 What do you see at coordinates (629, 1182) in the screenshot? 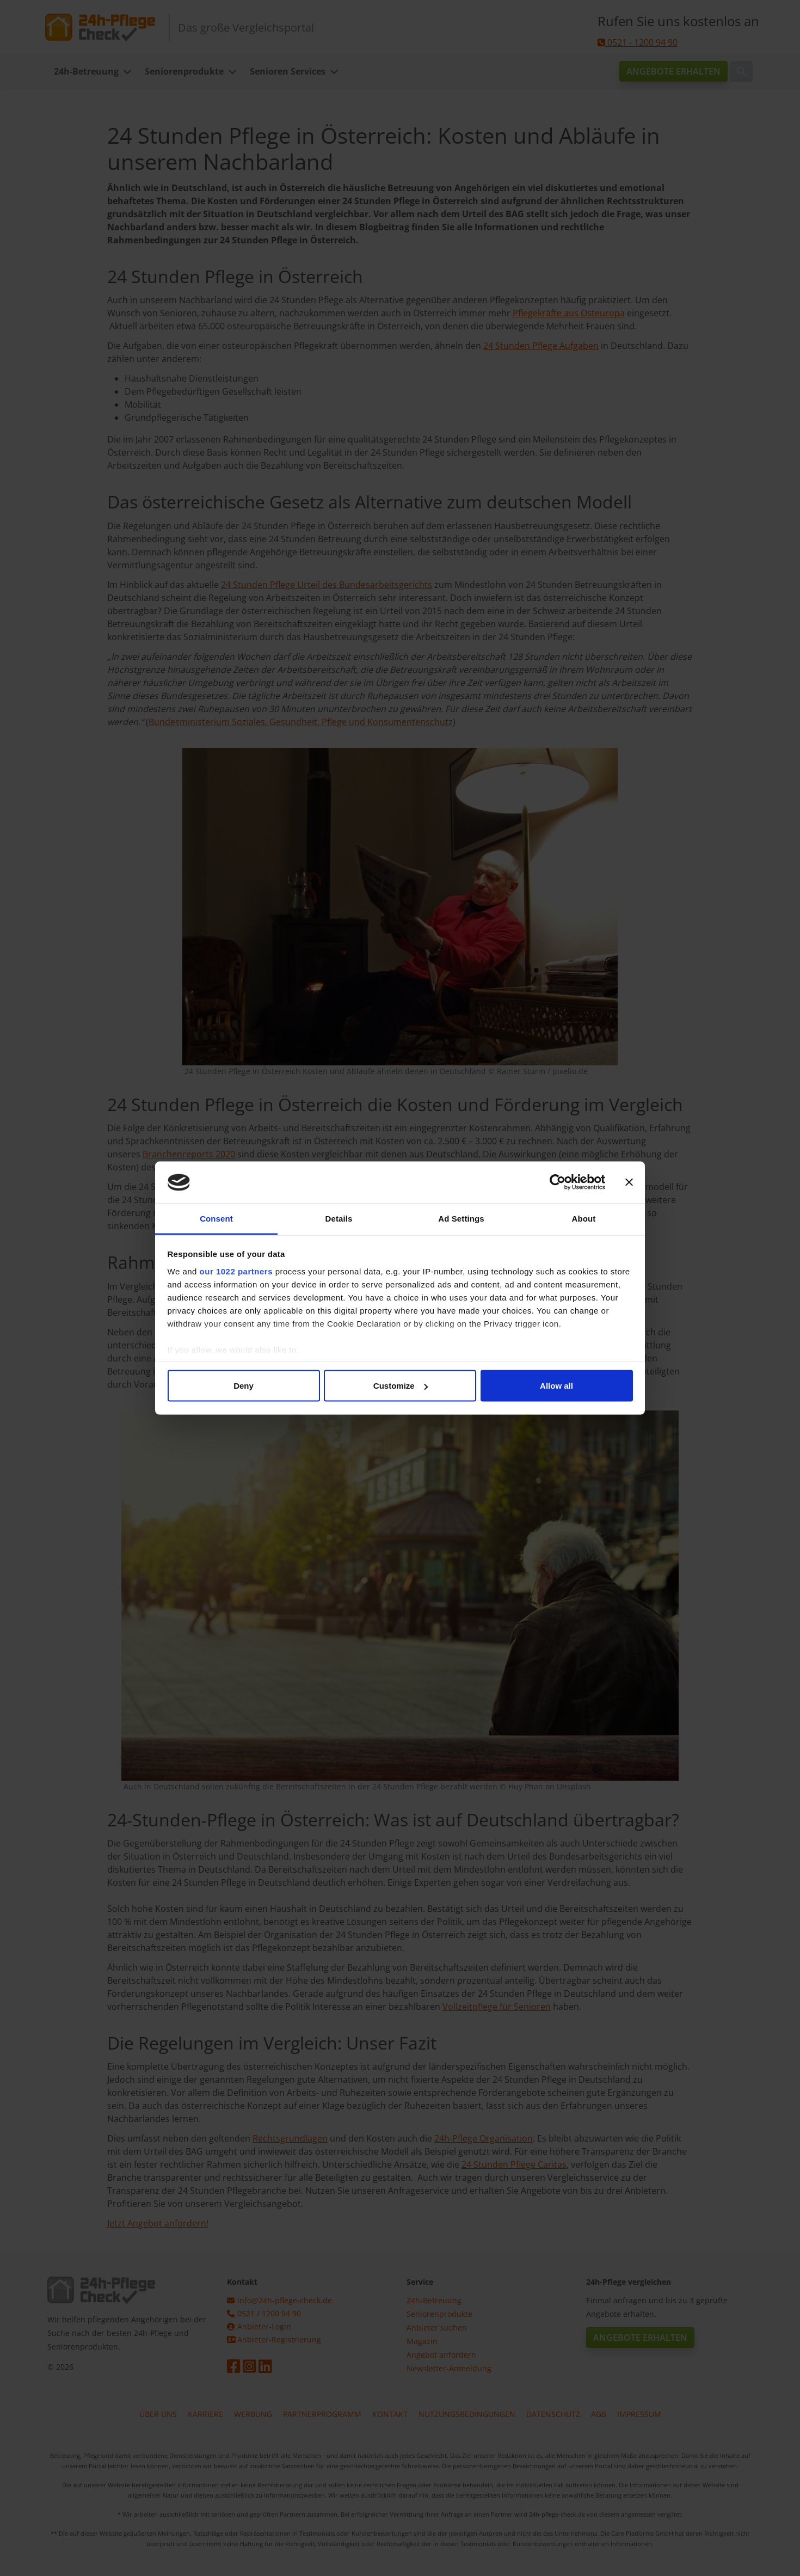
I see `[Close banner]` at bounding box center [629, 1182].